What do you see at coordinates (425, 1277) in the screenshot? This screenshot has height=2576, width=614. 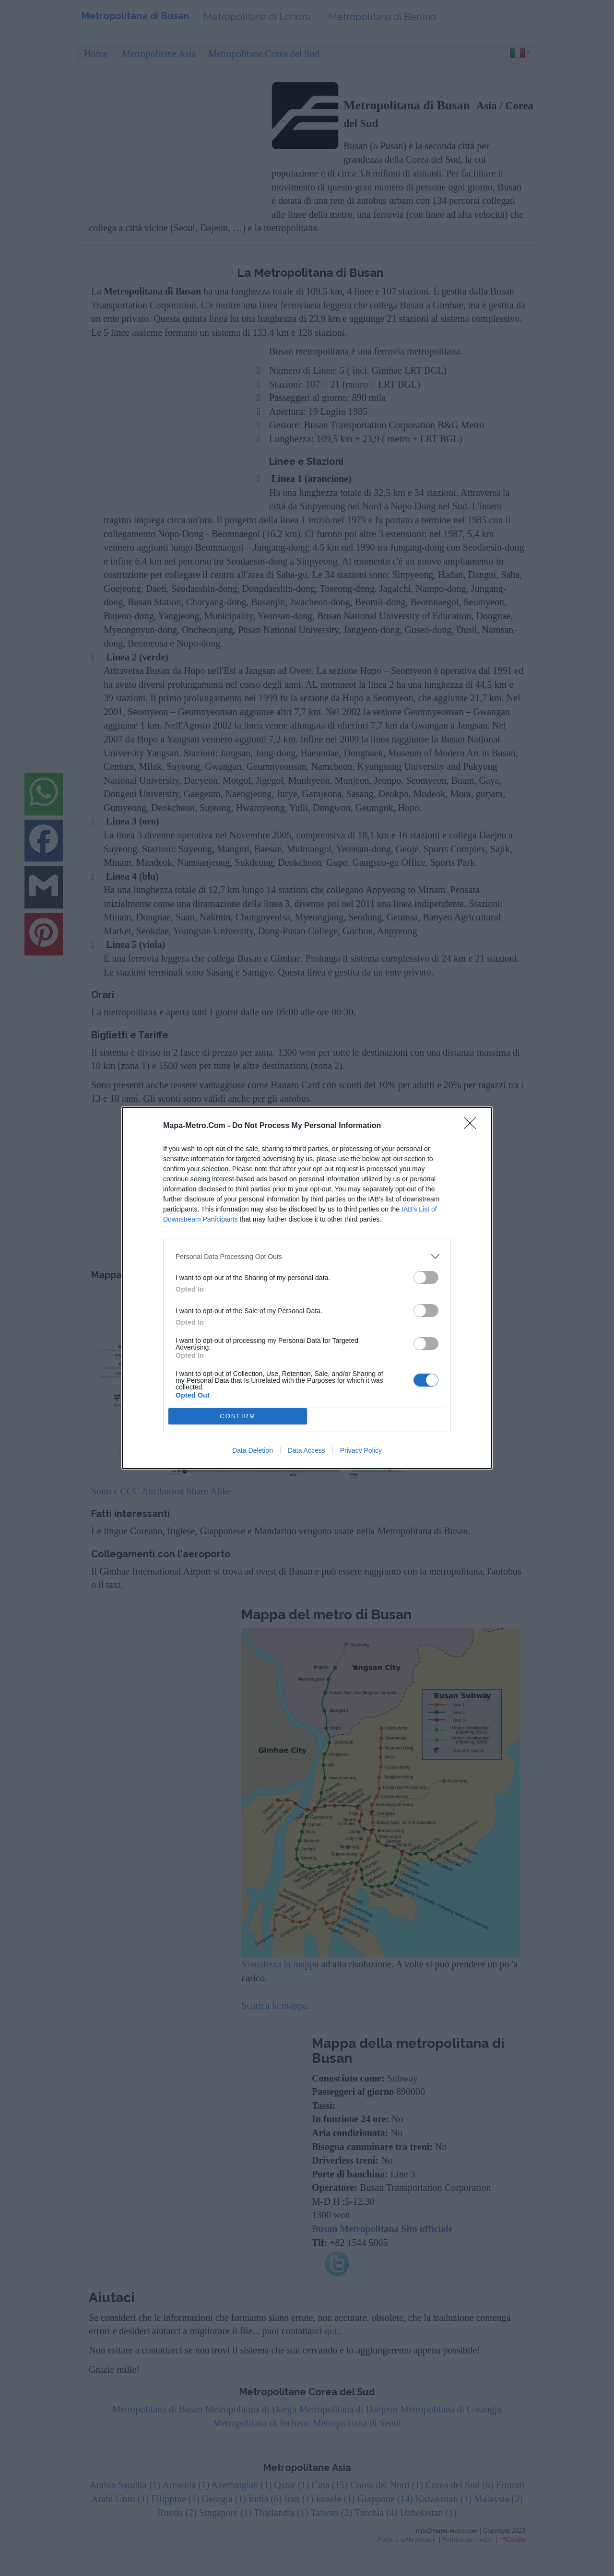 I see `[switch]` at bounding box center [425, 1277].